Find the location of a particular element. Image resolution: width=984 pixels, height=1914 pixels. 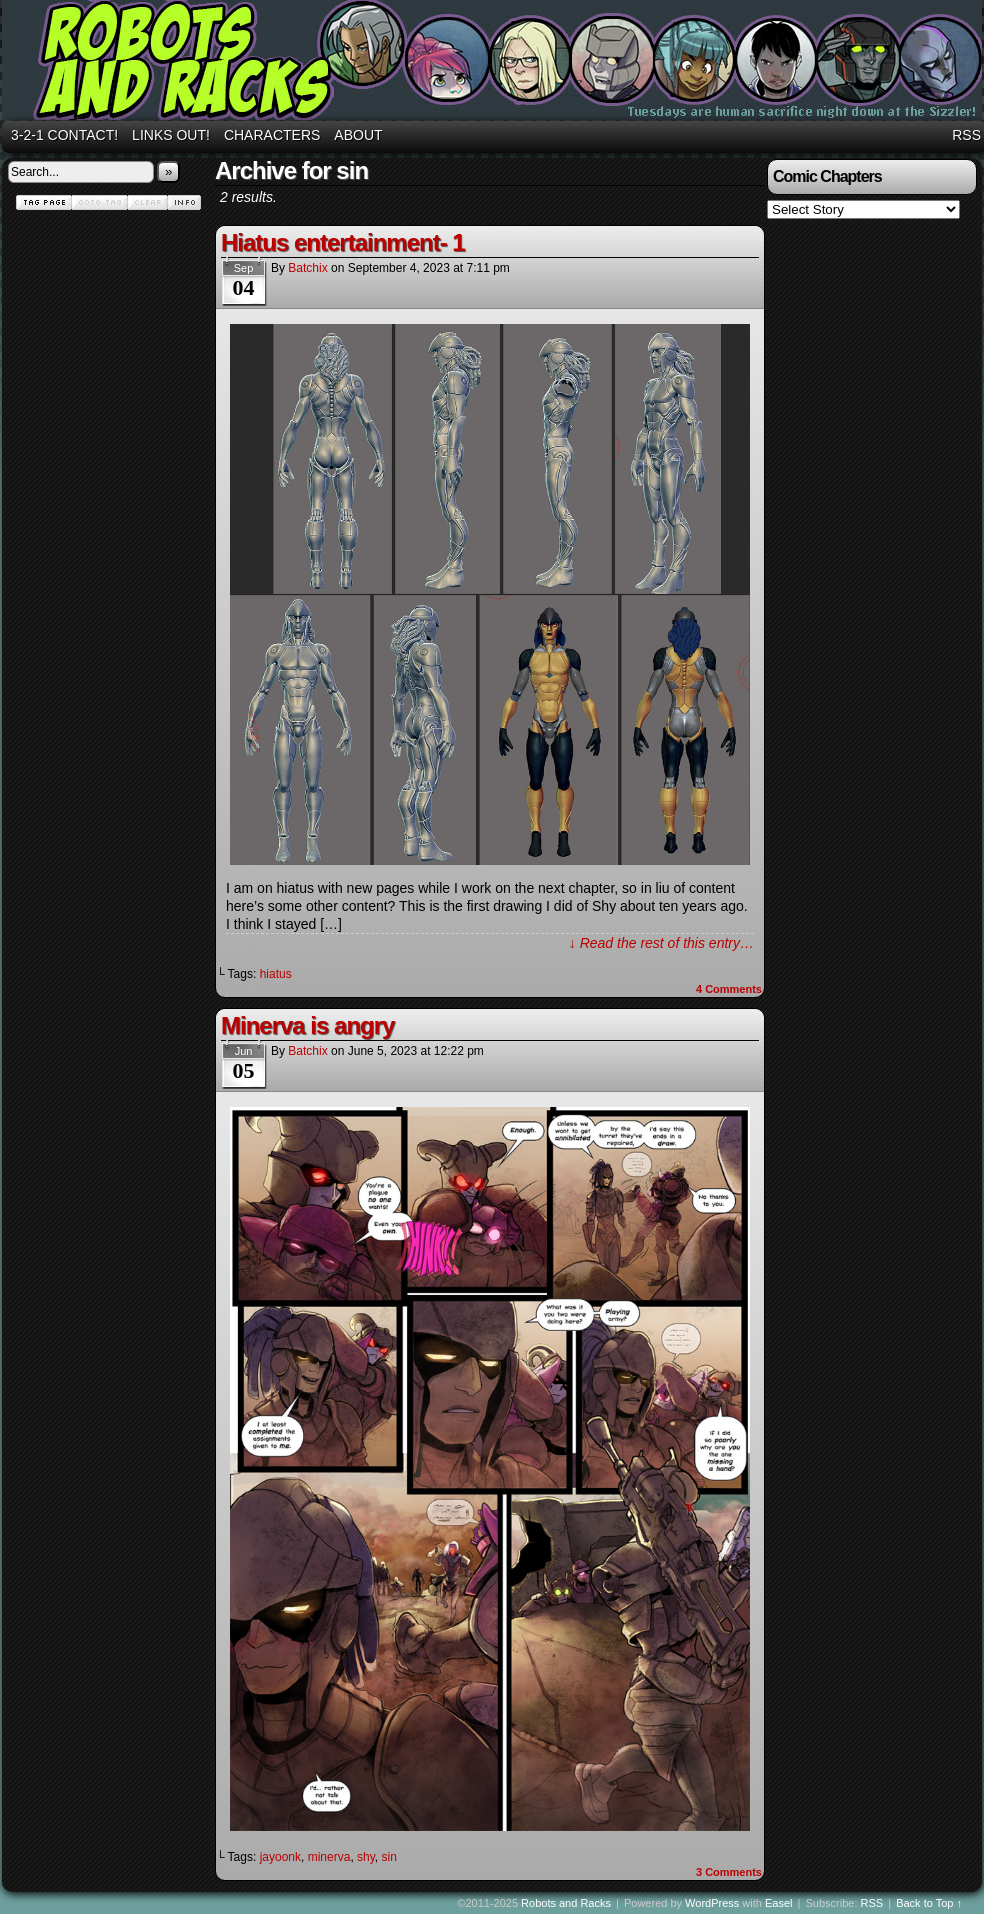

RSS is located at coordinates (966, 135).